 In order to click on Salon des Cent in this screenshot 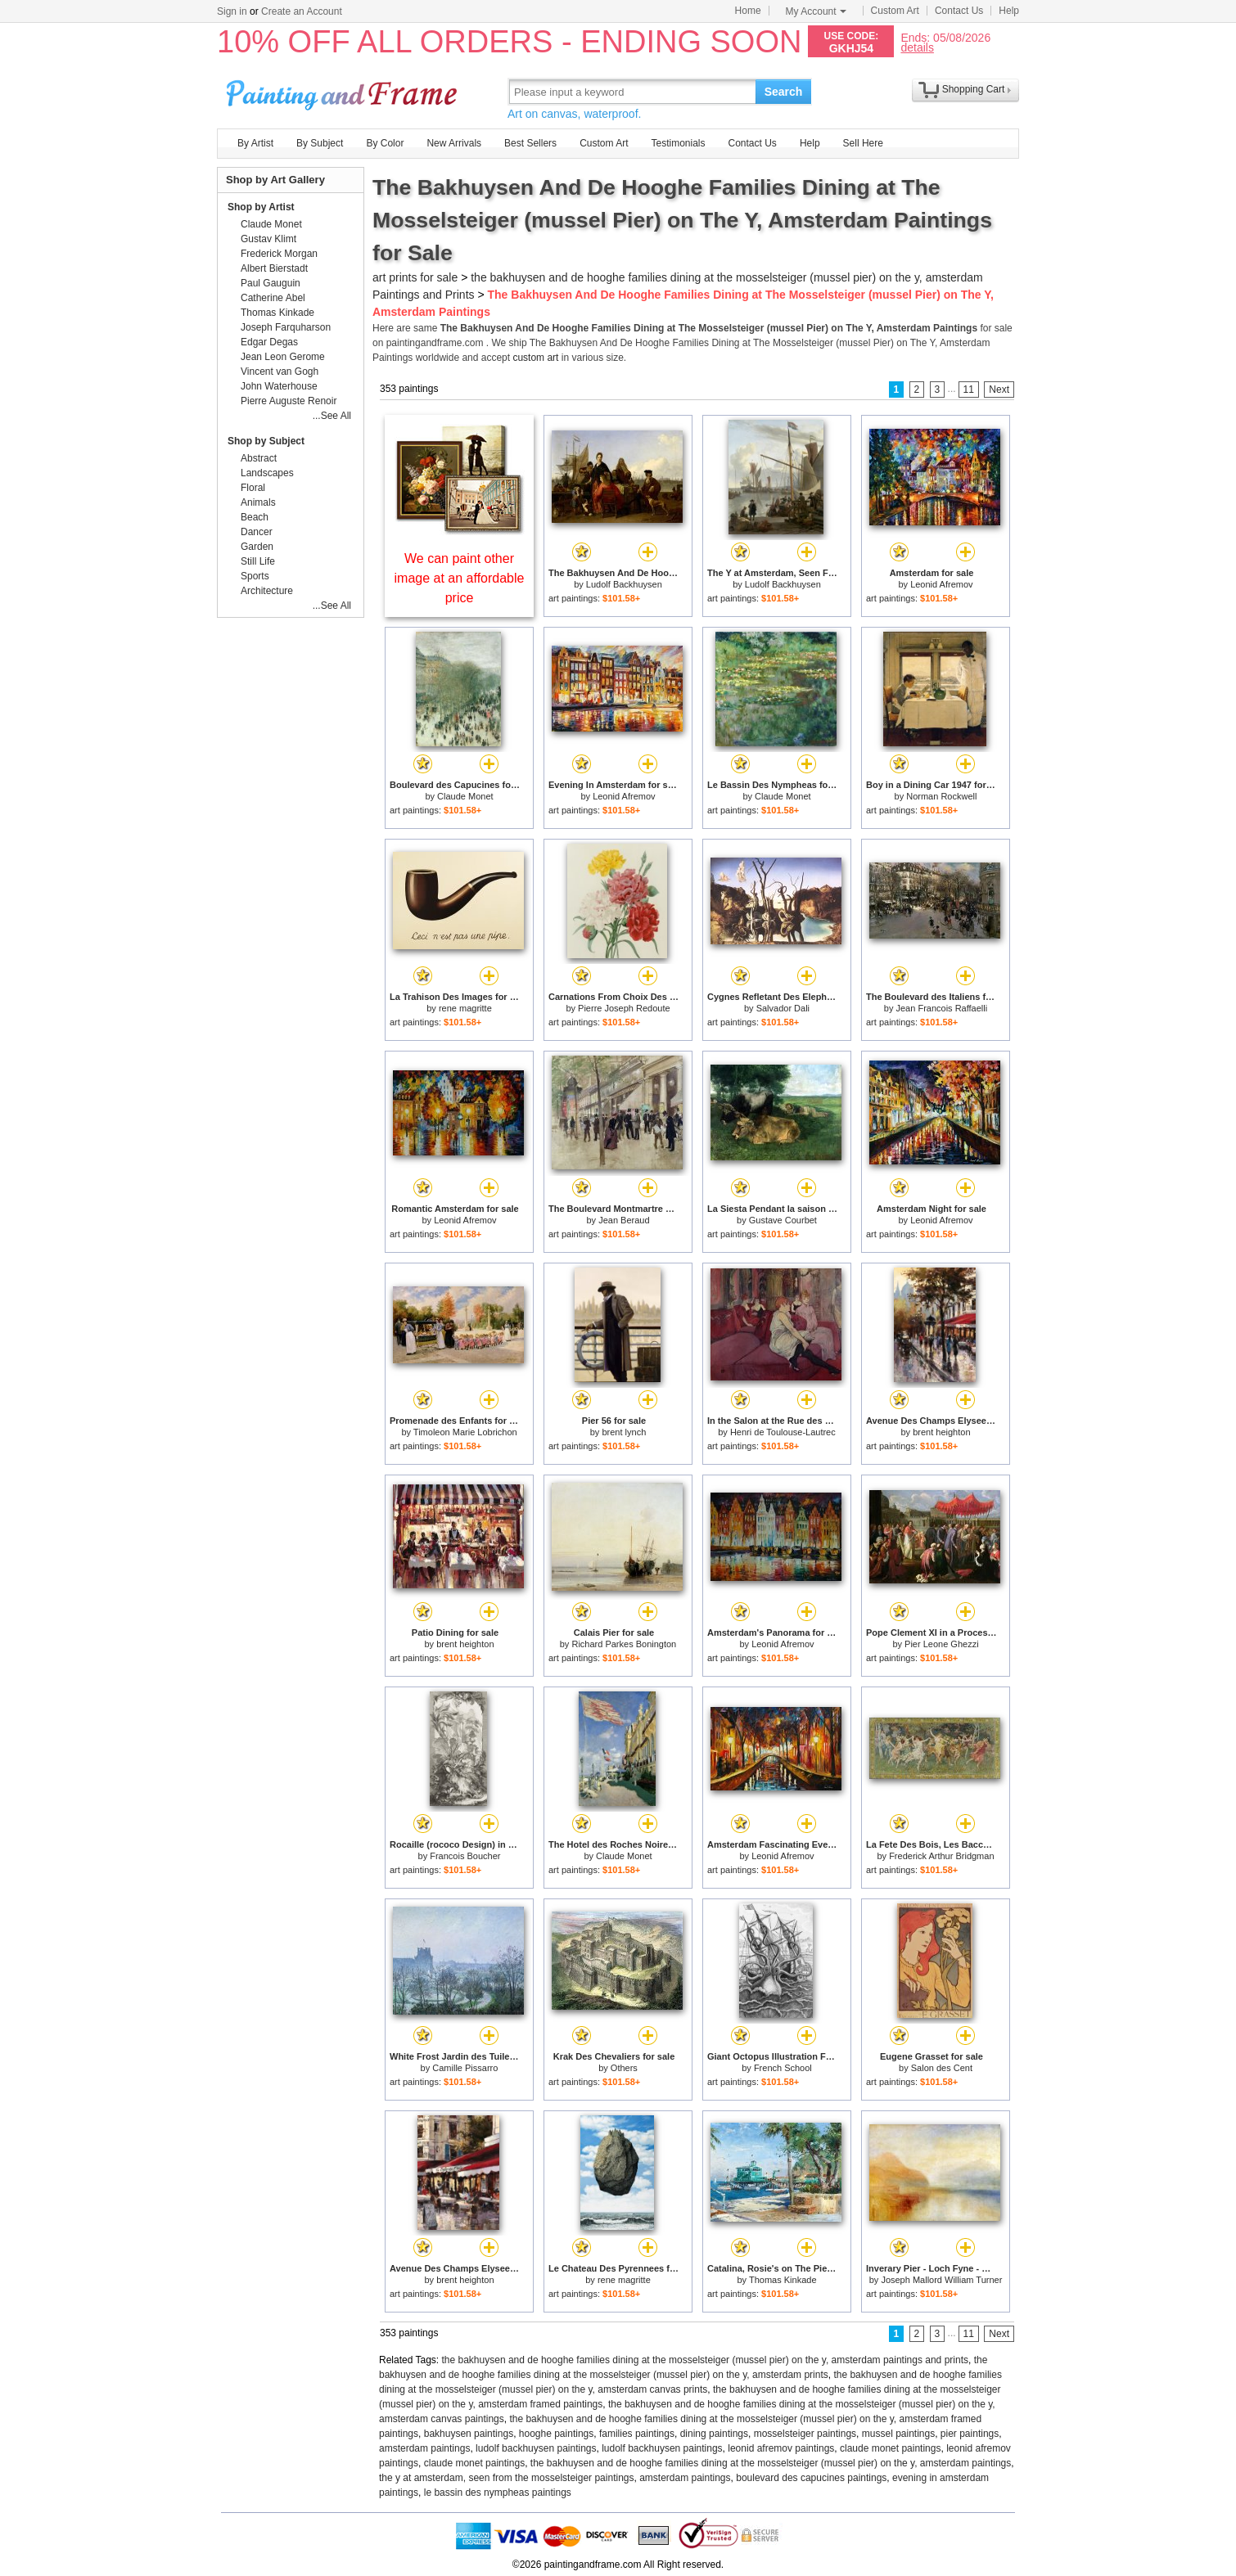, I will do `click(941, 2068)`.